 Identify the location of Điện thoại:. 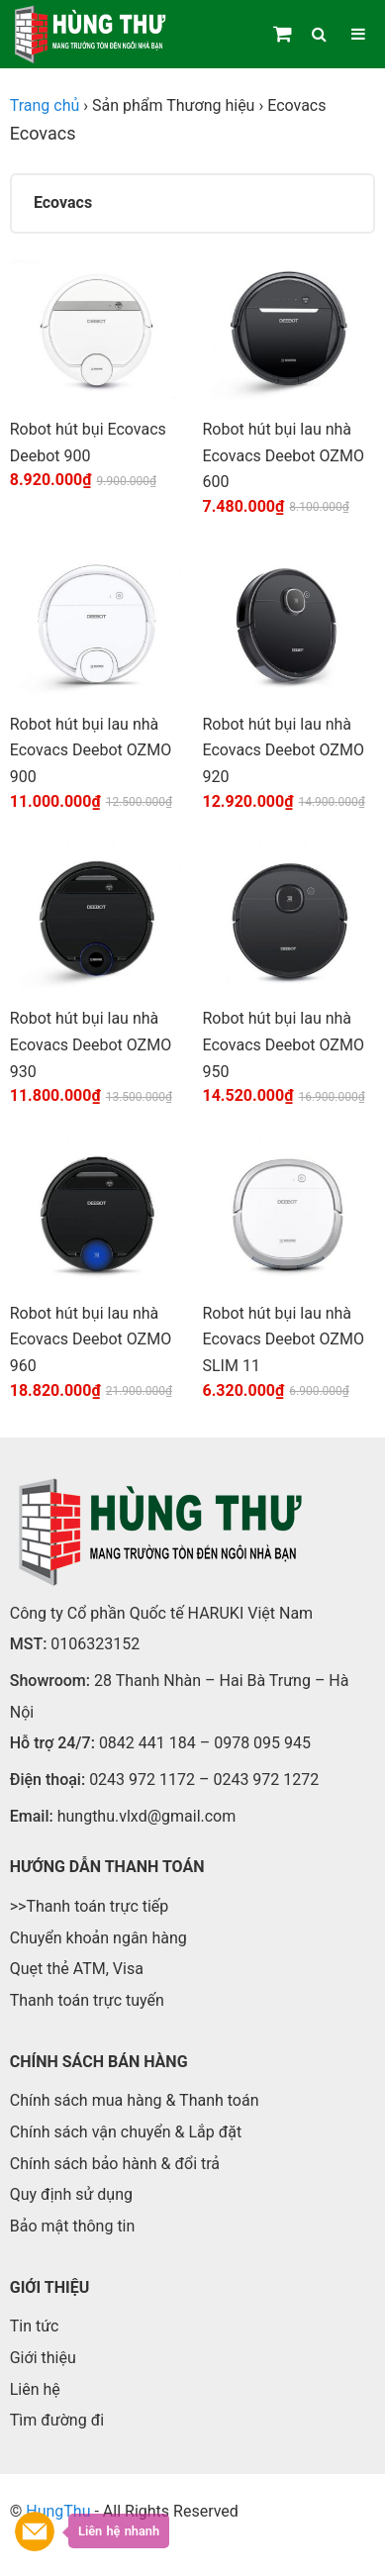
(47, 1779).